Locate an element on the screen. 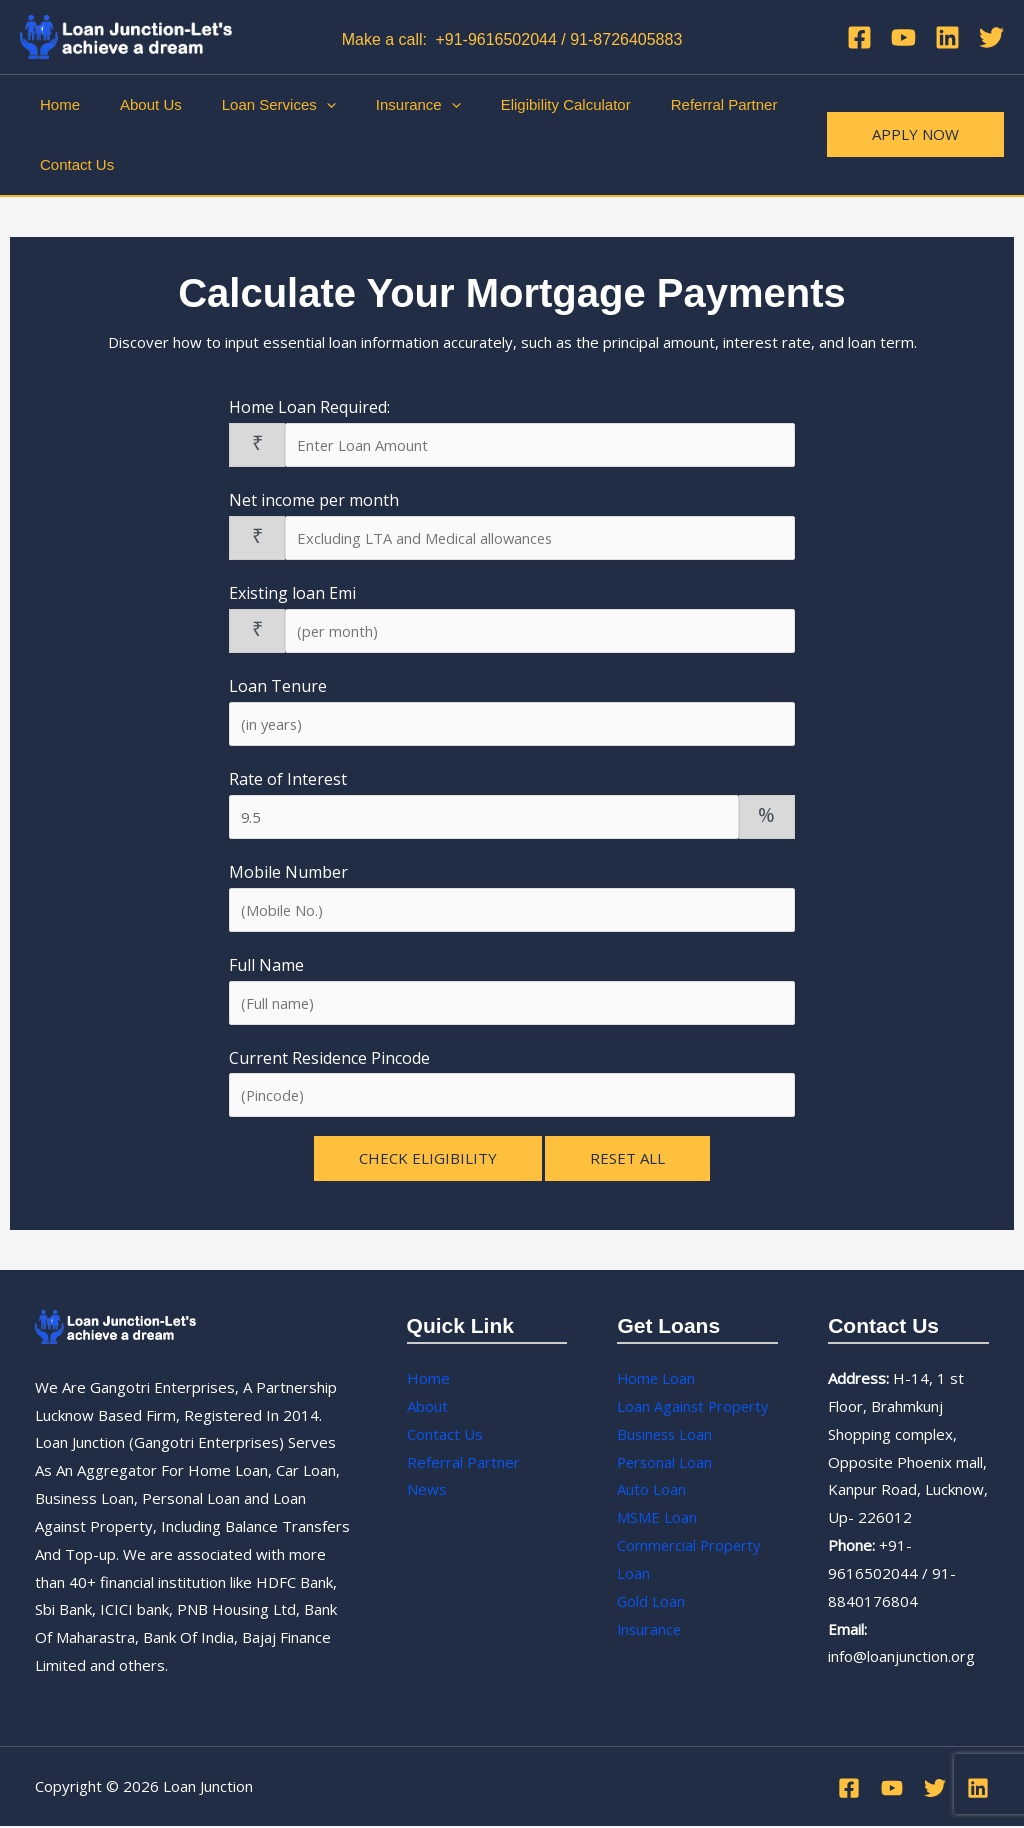 The height and width of the screenshot is (1828, 1024). Insurance is located at coordinates (383, 105).